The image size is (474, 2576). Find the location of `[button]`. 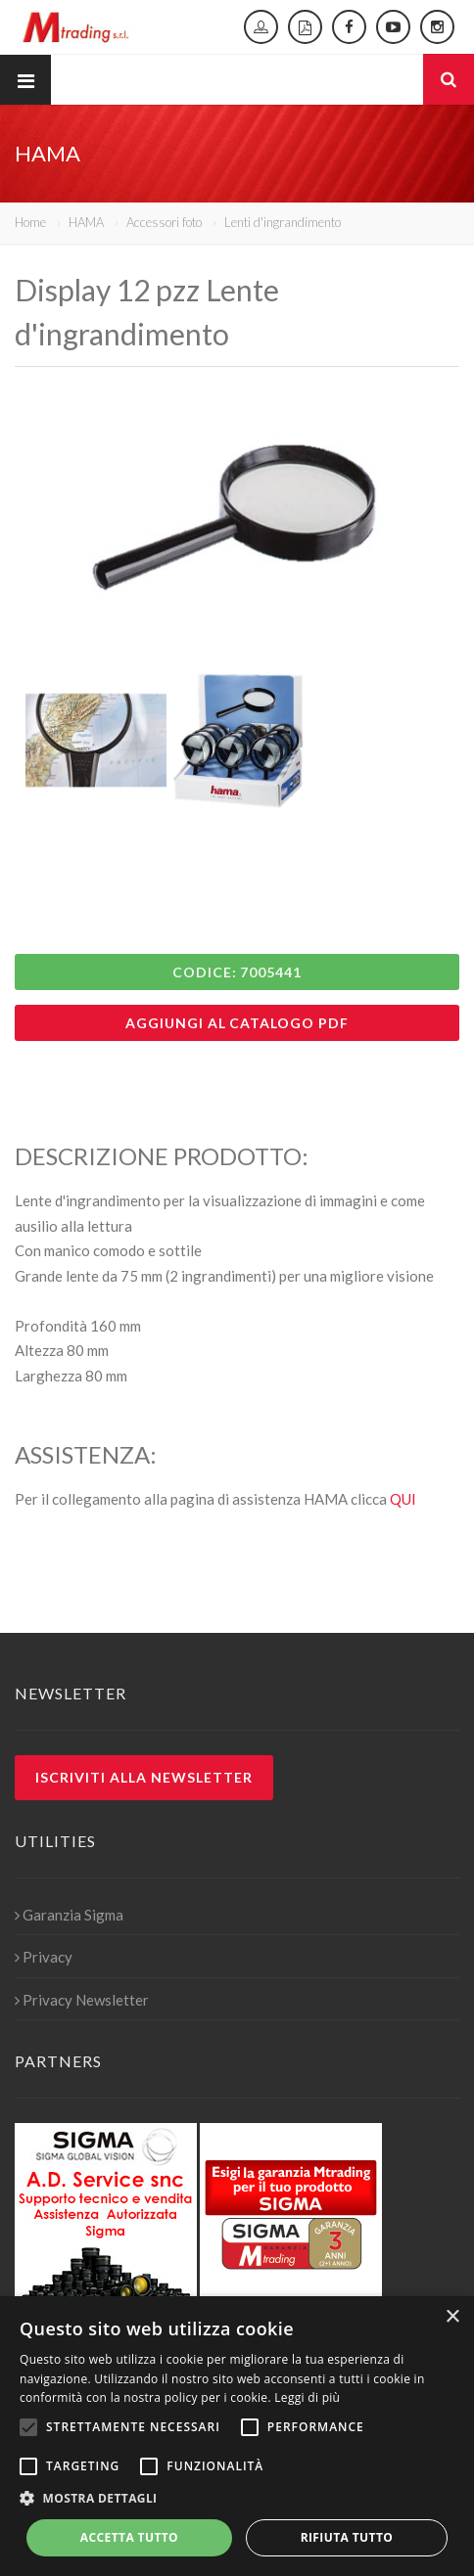

[button] is located at coordinates (237, 2498).